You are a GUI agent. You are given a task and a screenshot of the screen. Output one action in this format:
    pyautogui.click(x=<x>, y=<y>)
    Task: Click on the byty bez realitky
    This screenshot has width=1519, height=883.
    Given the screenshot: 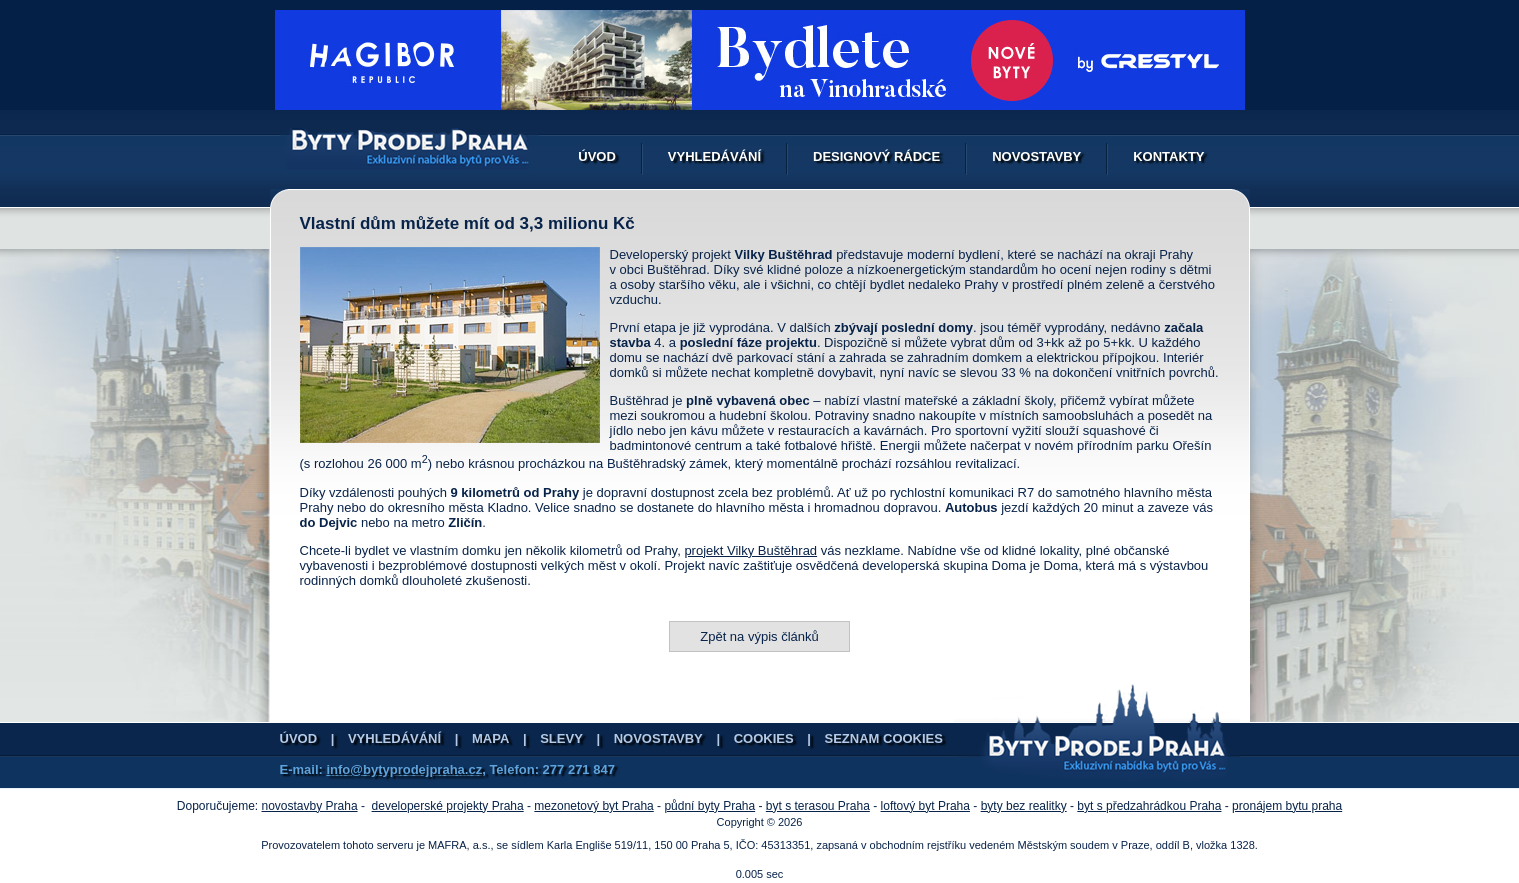 What is the action you would take?
    pyautogui.click(x=1024, y=806)
    